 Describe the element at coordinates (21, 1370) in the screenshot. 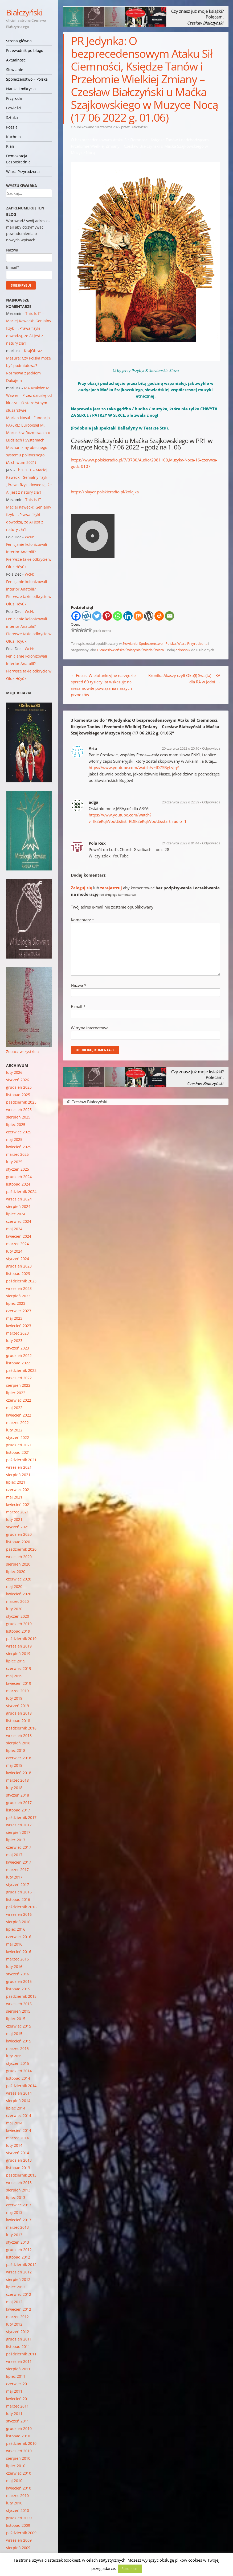

I see `październik 2022` at that location.